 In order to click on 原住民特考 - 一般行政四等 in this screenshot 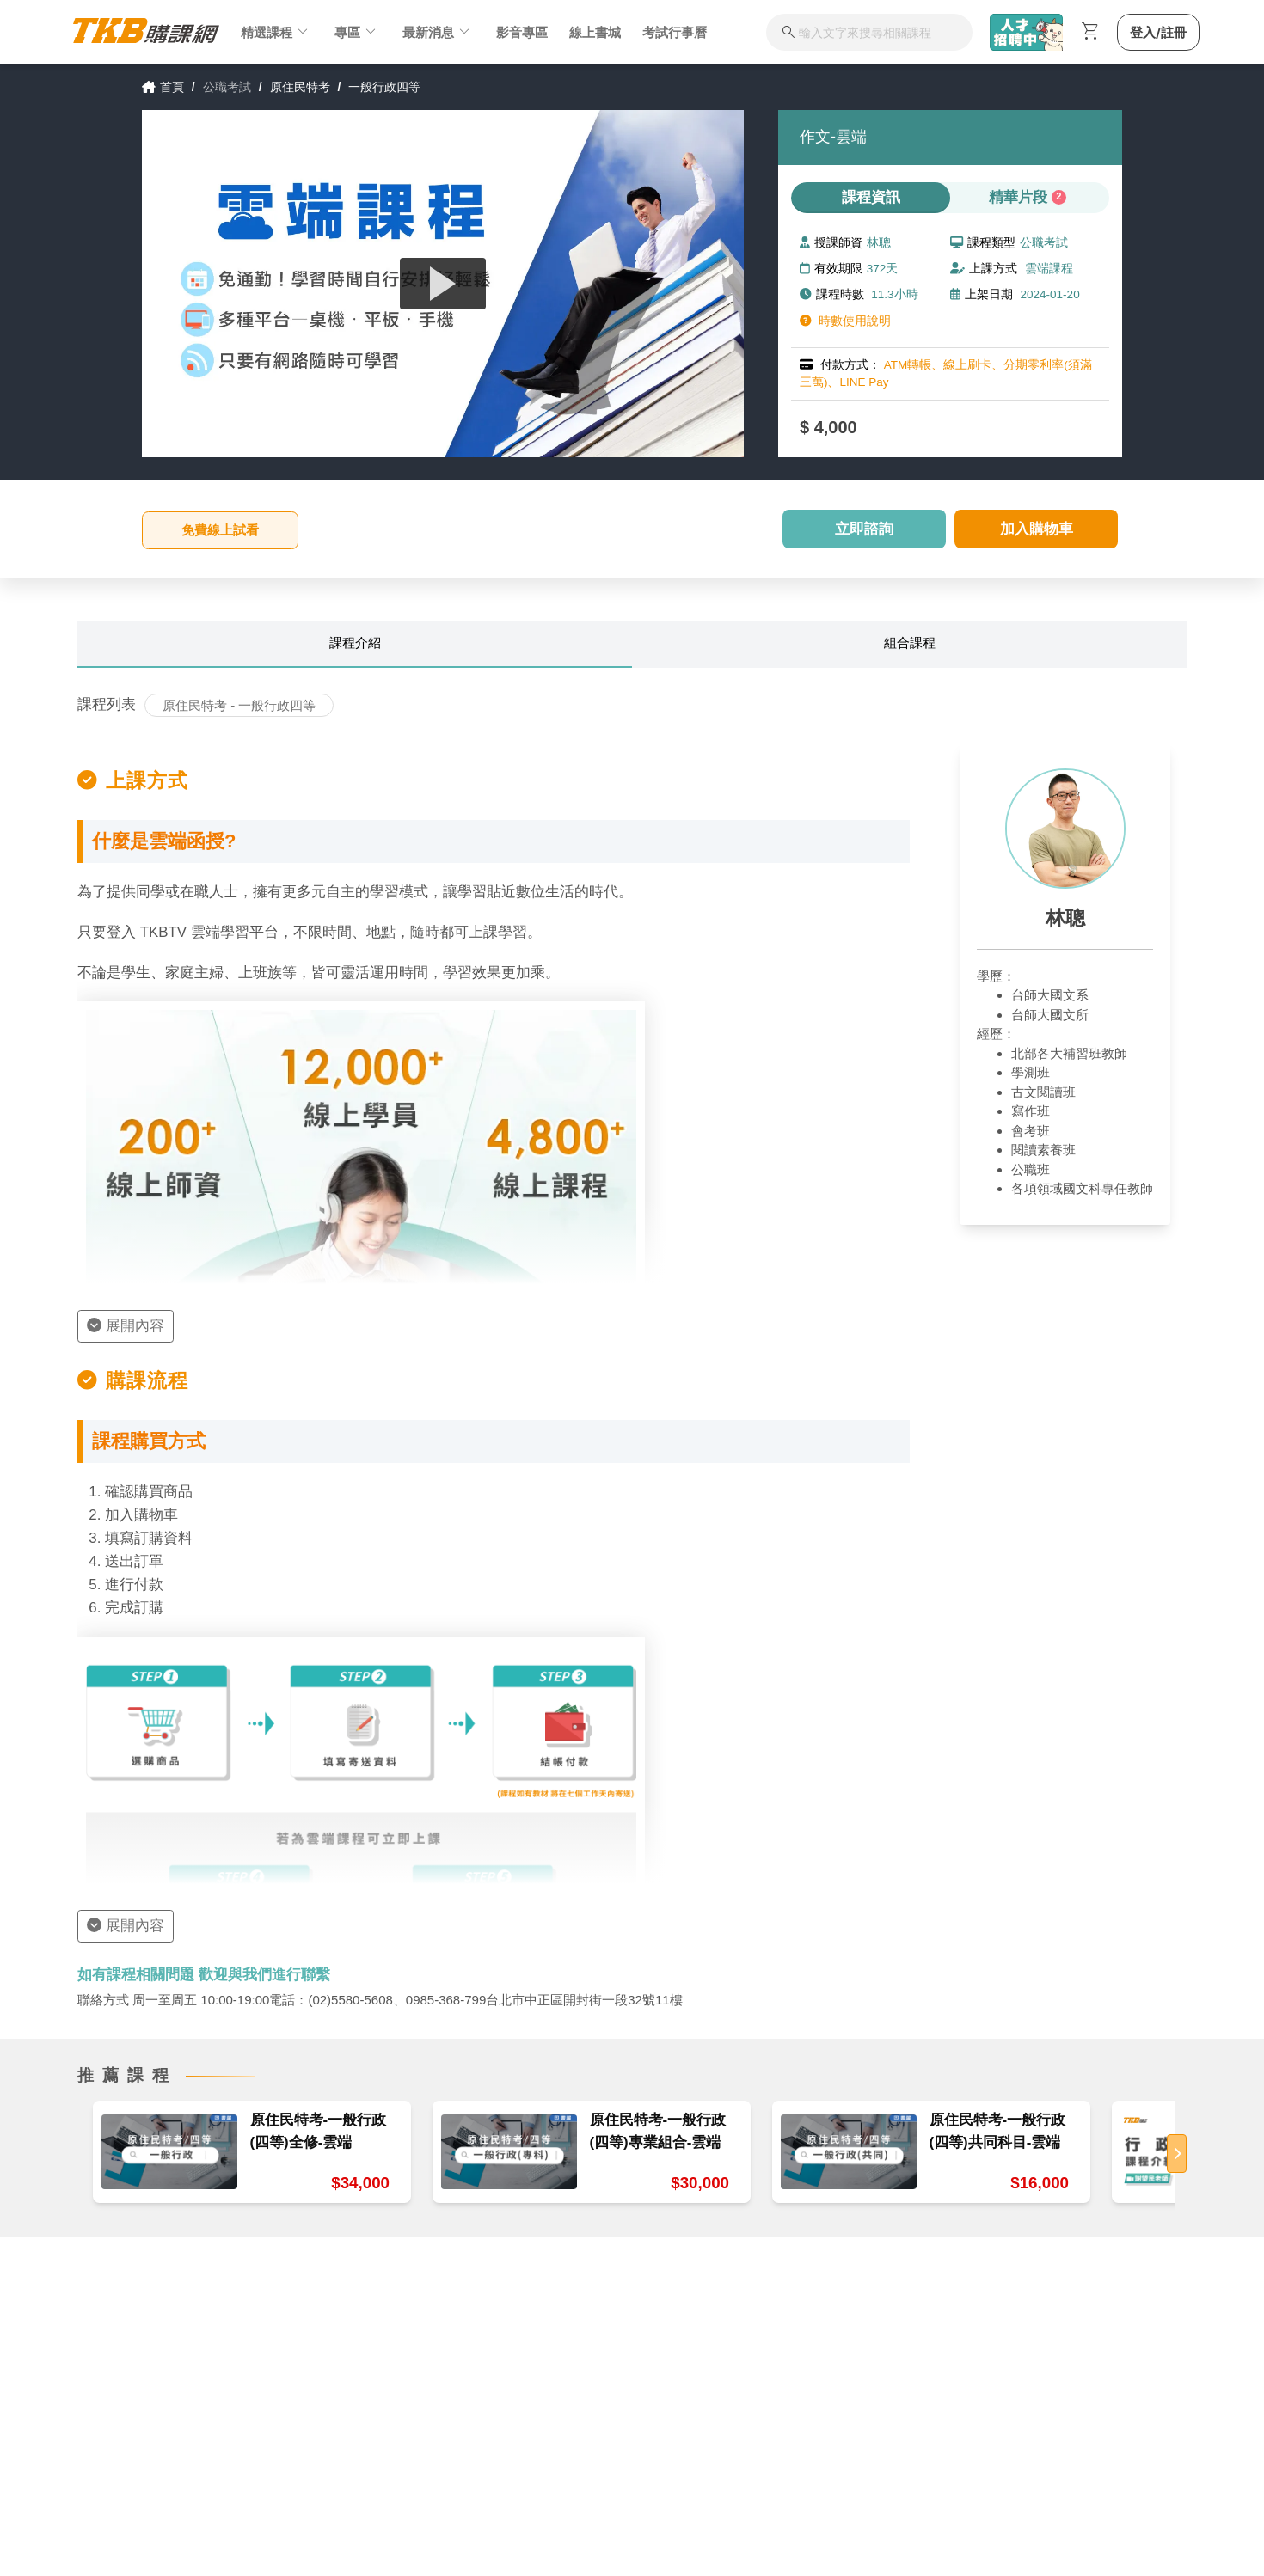, I will do `click(239, 705)`.